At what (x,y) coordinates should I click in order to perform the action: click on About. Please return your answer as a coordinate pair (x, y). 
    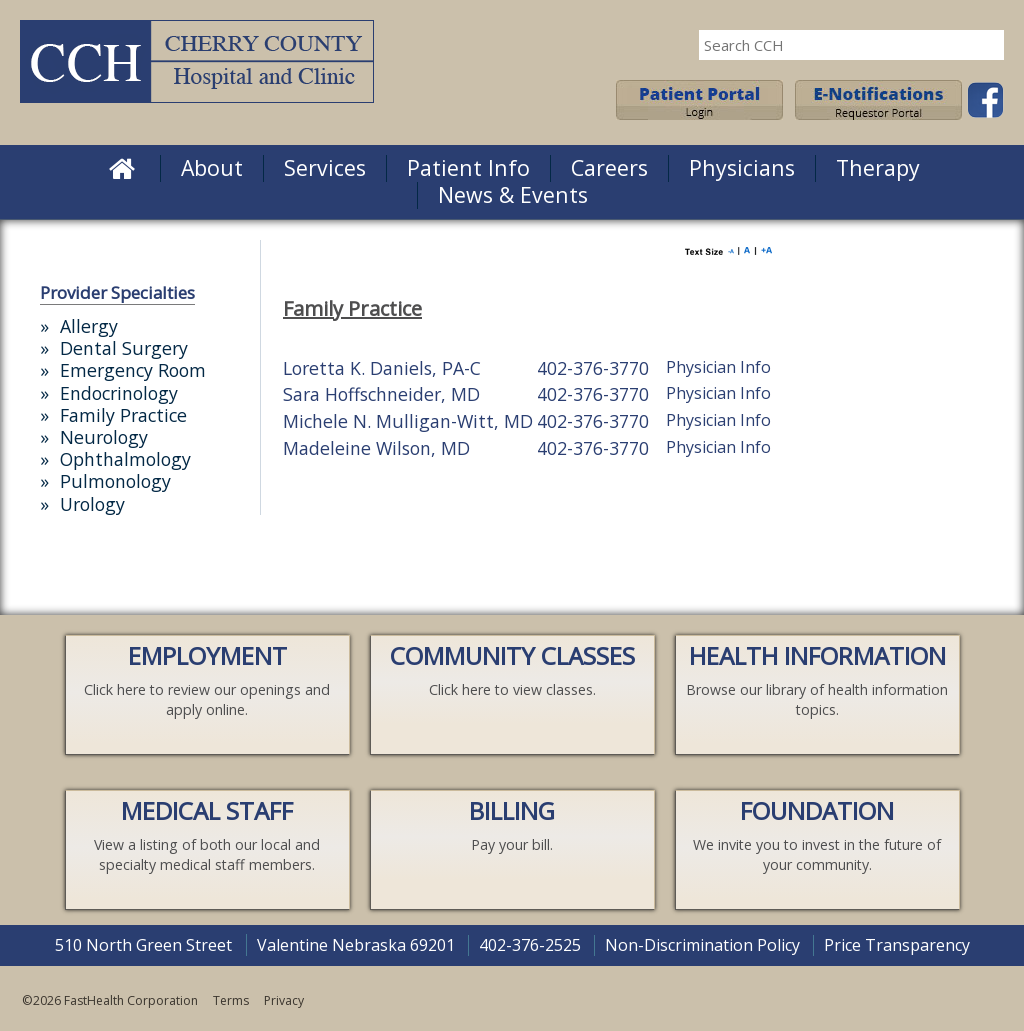
    Looking at the image, I should click on (212, 167).